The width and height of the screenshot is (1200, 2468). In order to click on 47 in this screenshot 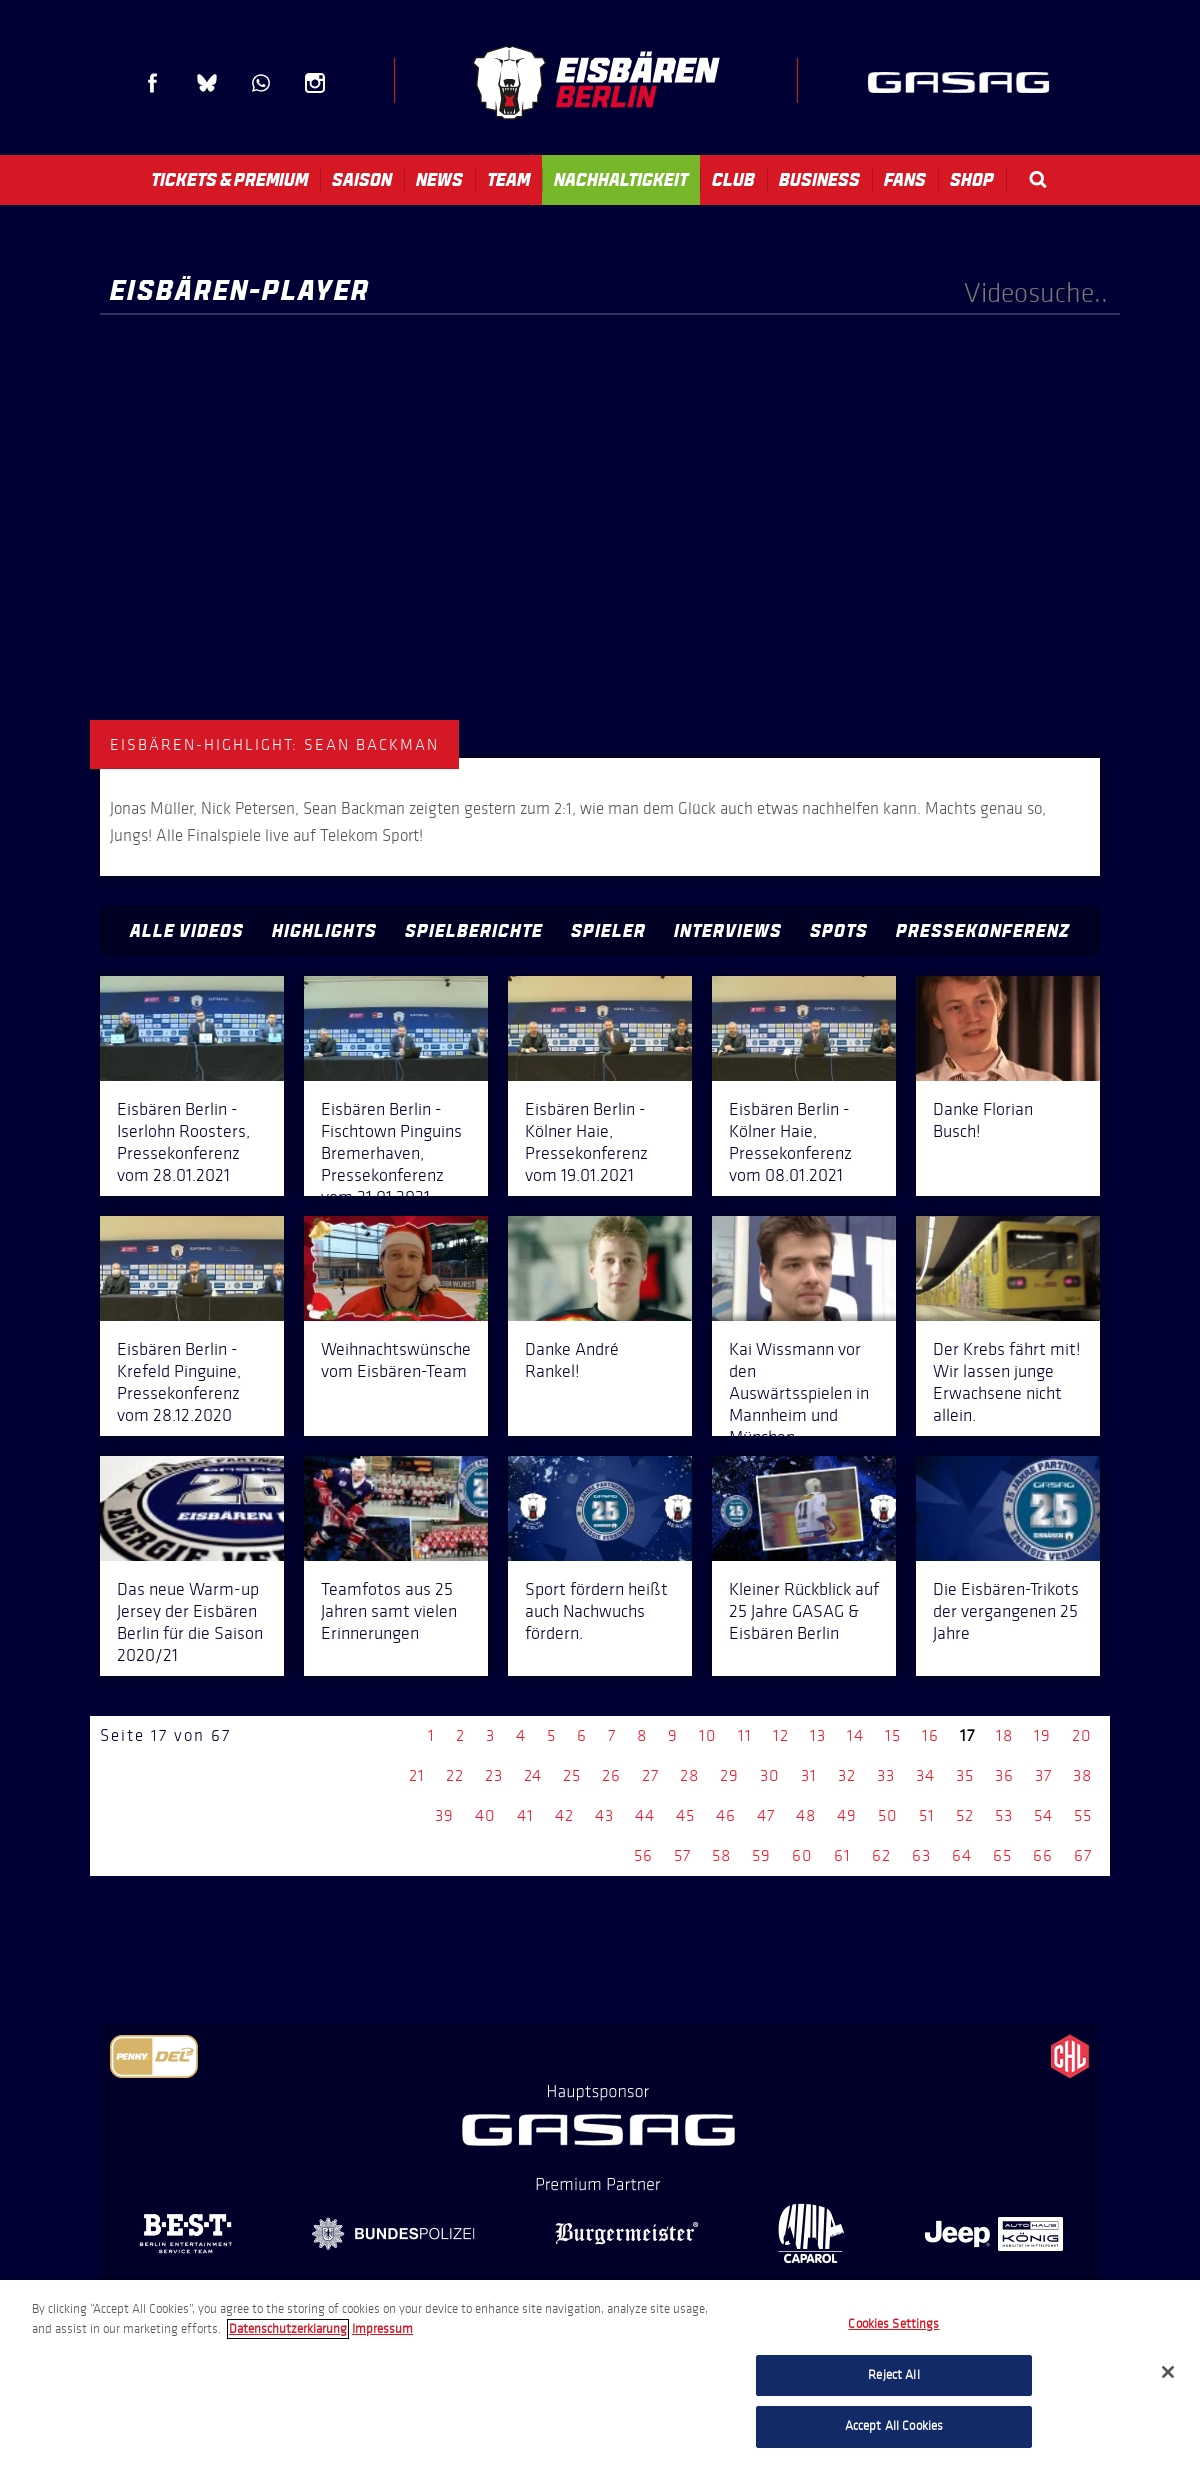, I will do `click(766, 1815)`.